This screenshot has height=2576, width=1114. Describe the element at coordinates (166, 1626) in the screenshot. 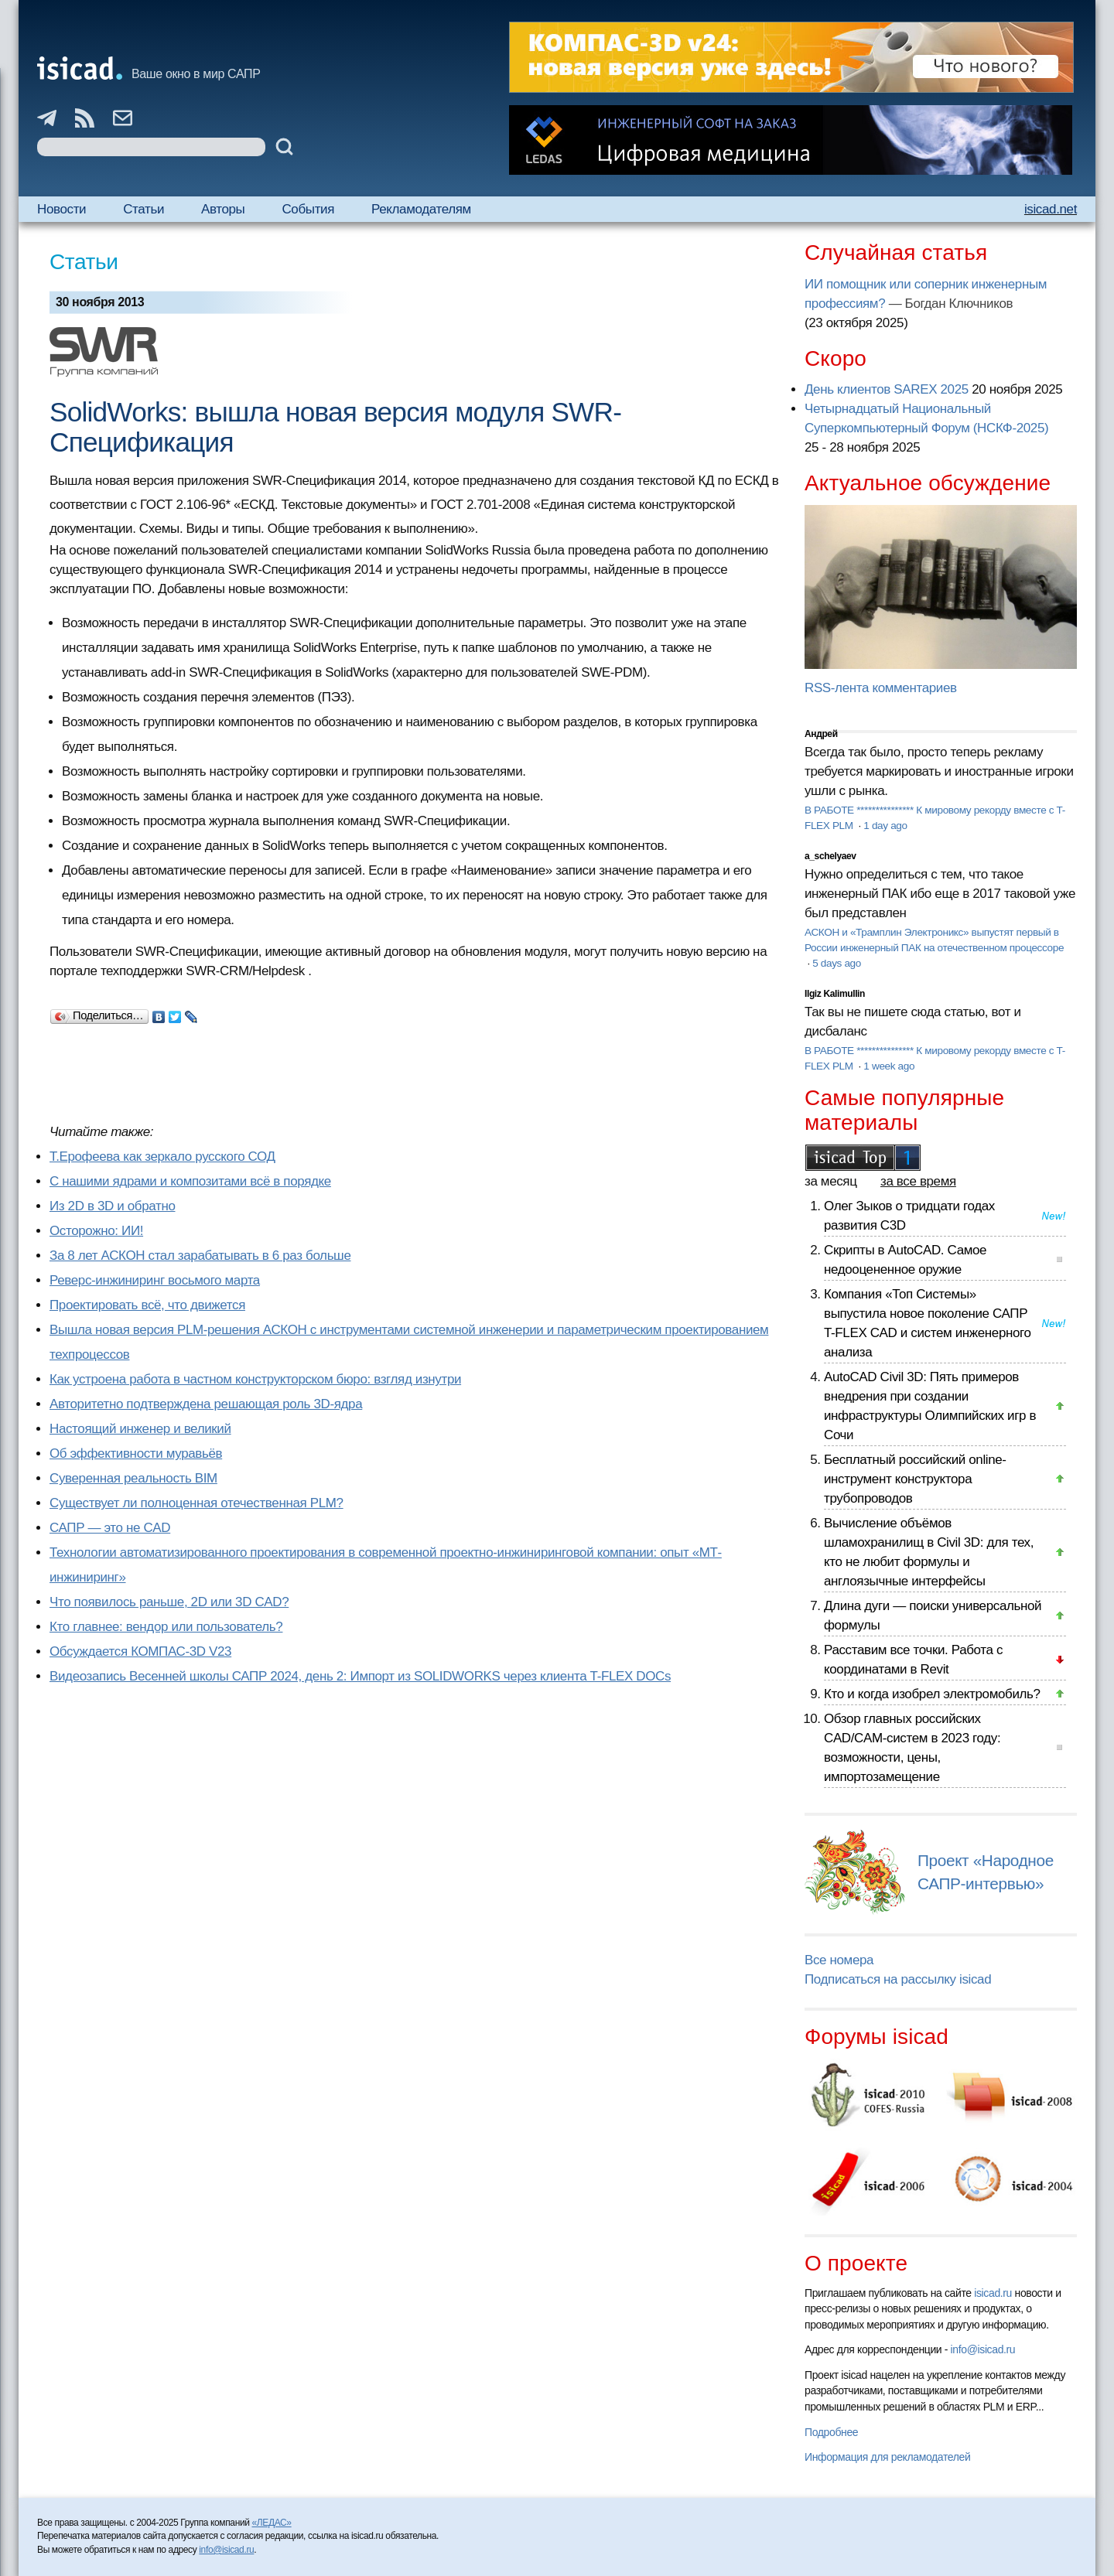

I see `Кто главнее: вендор или пользователь?` at that location.